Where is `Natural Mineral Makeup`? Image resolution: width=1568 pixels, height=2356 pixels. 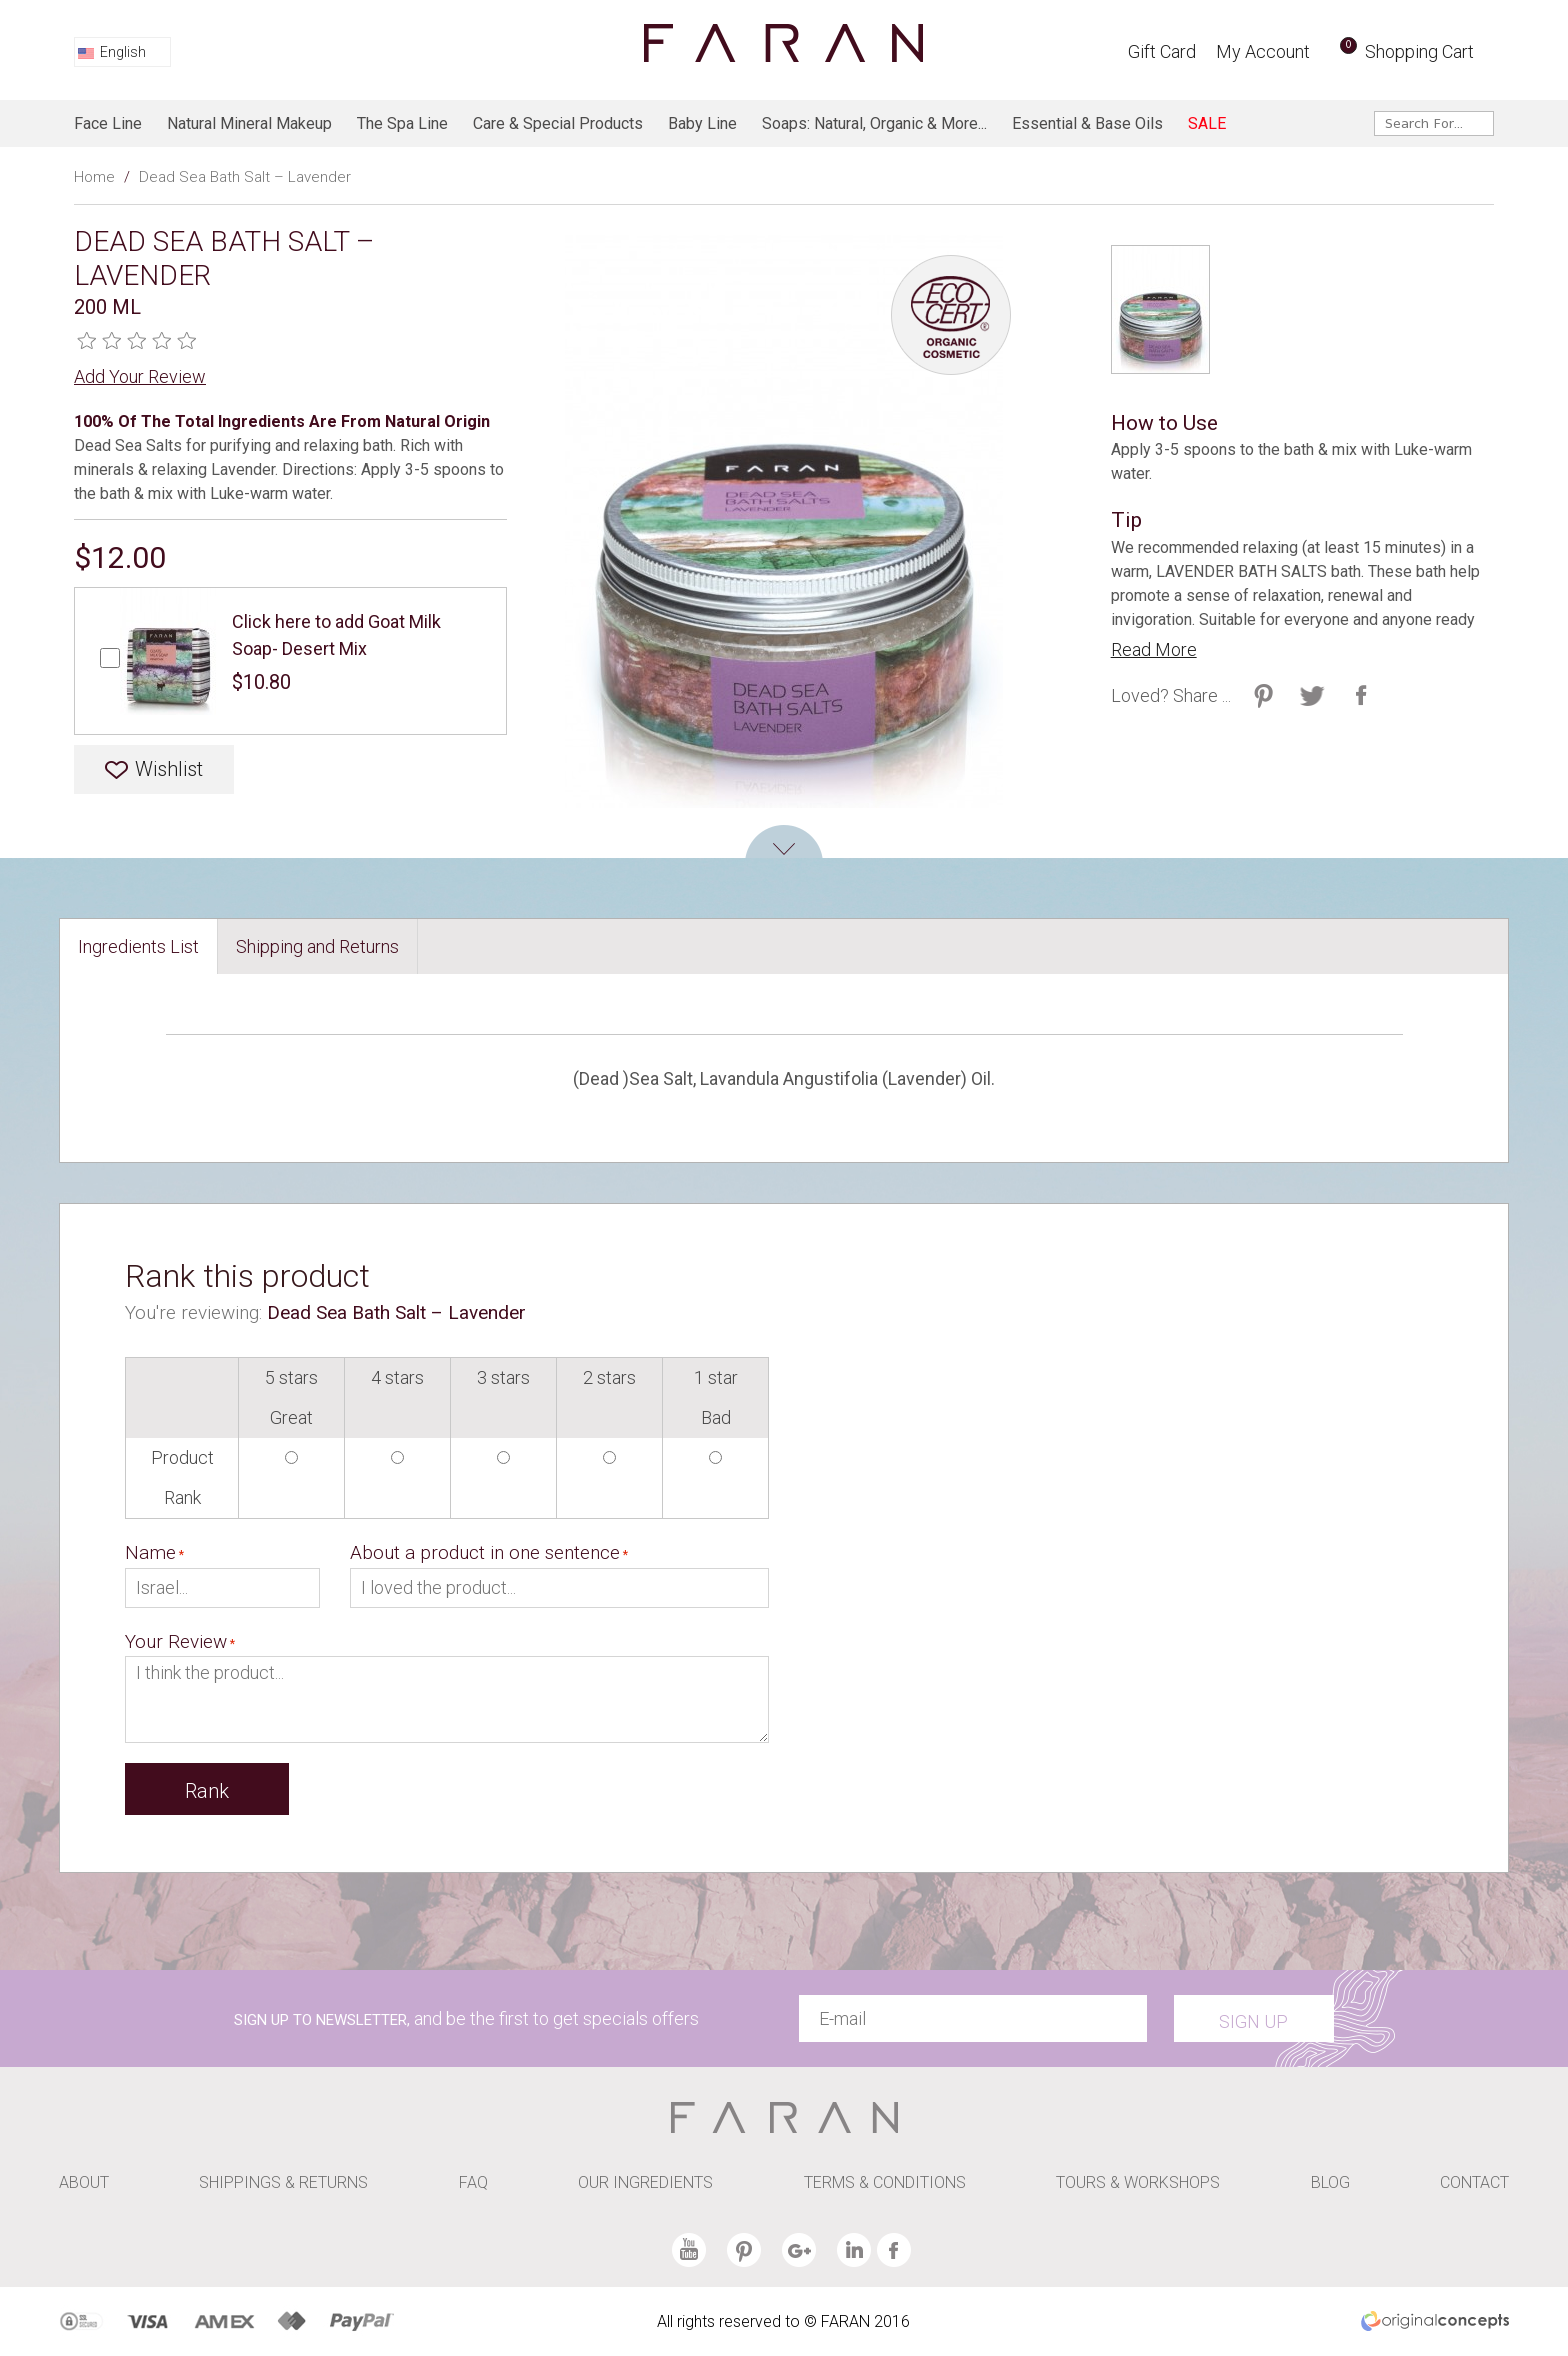 Natural Mineral Makeup is located at coordinates (249, 123).